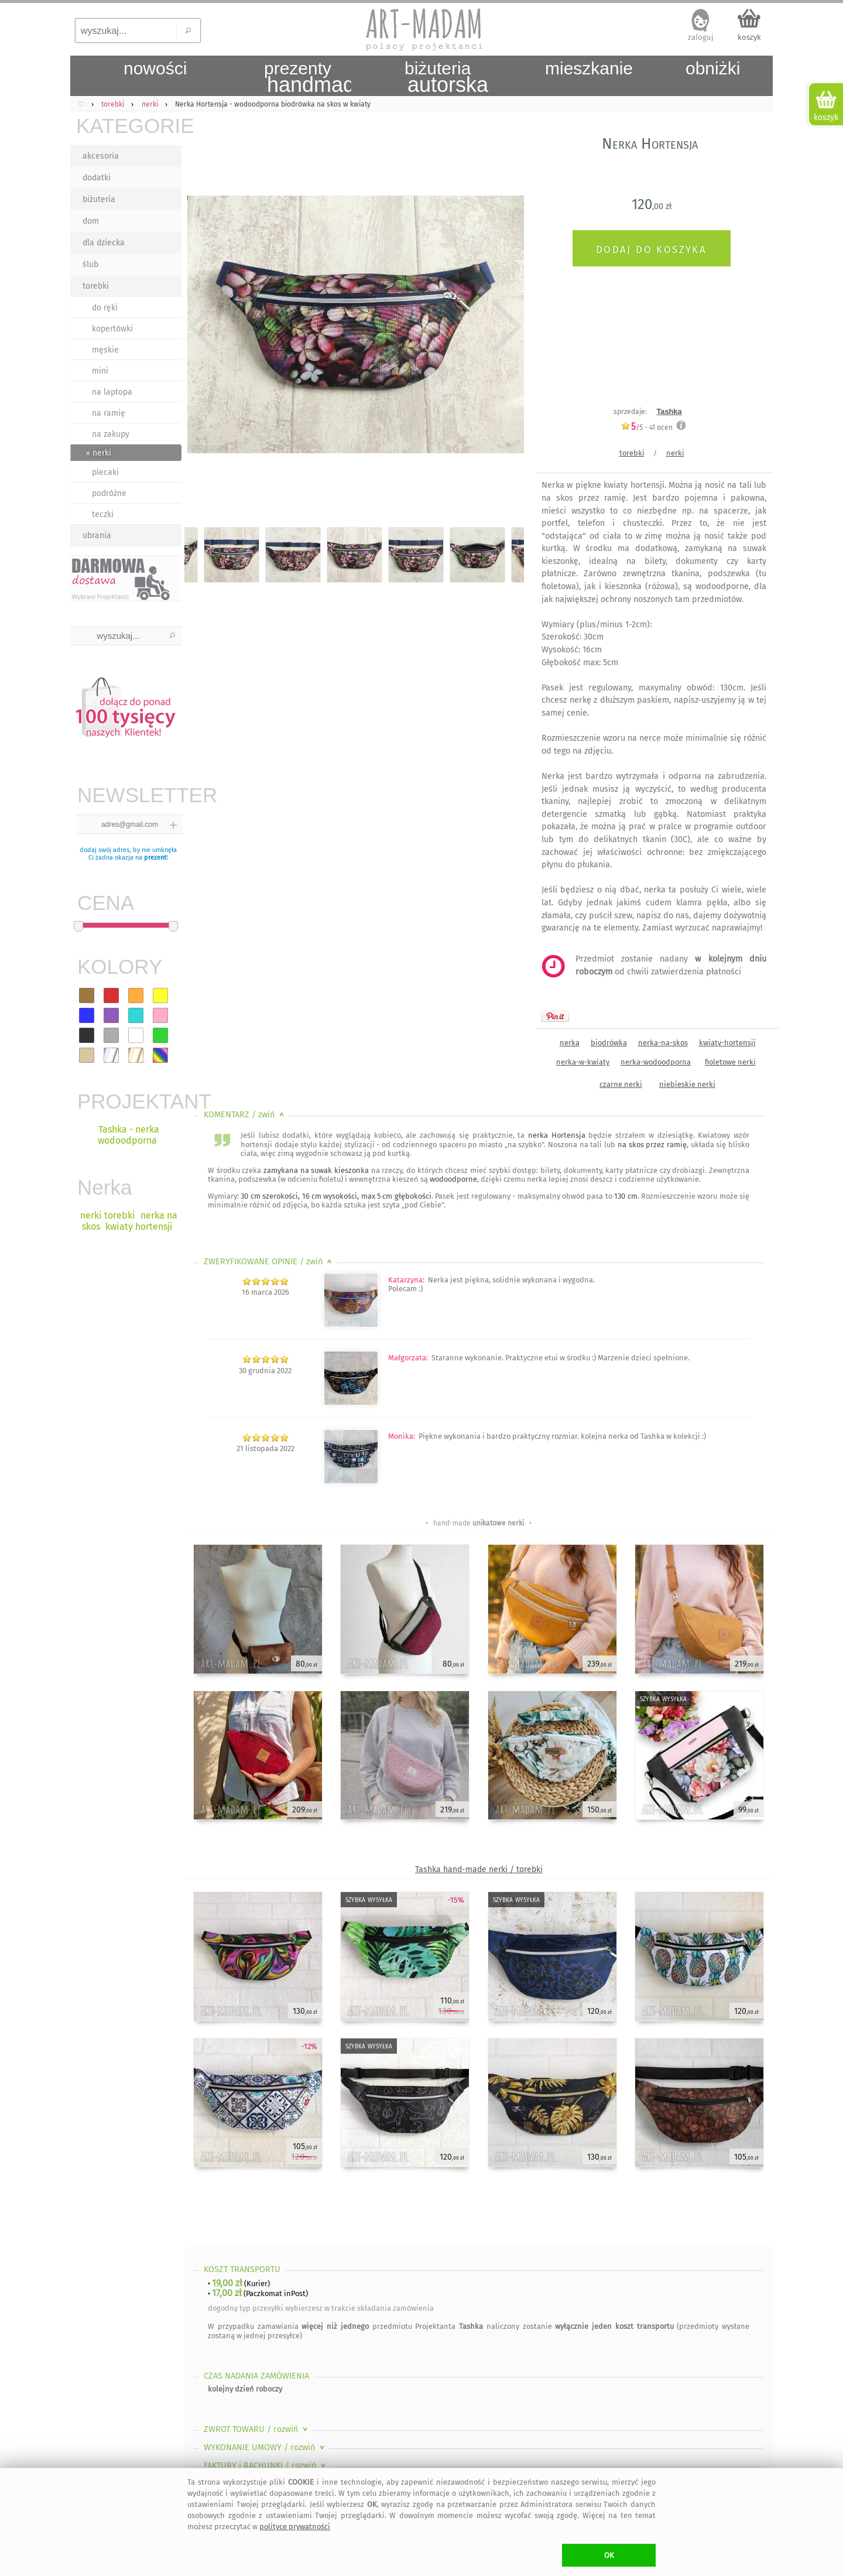 This screenshot has height=2576, width=843. Describe the element at coordinates (110, 434) in the screenshot. I see `na zakupy` at that location.